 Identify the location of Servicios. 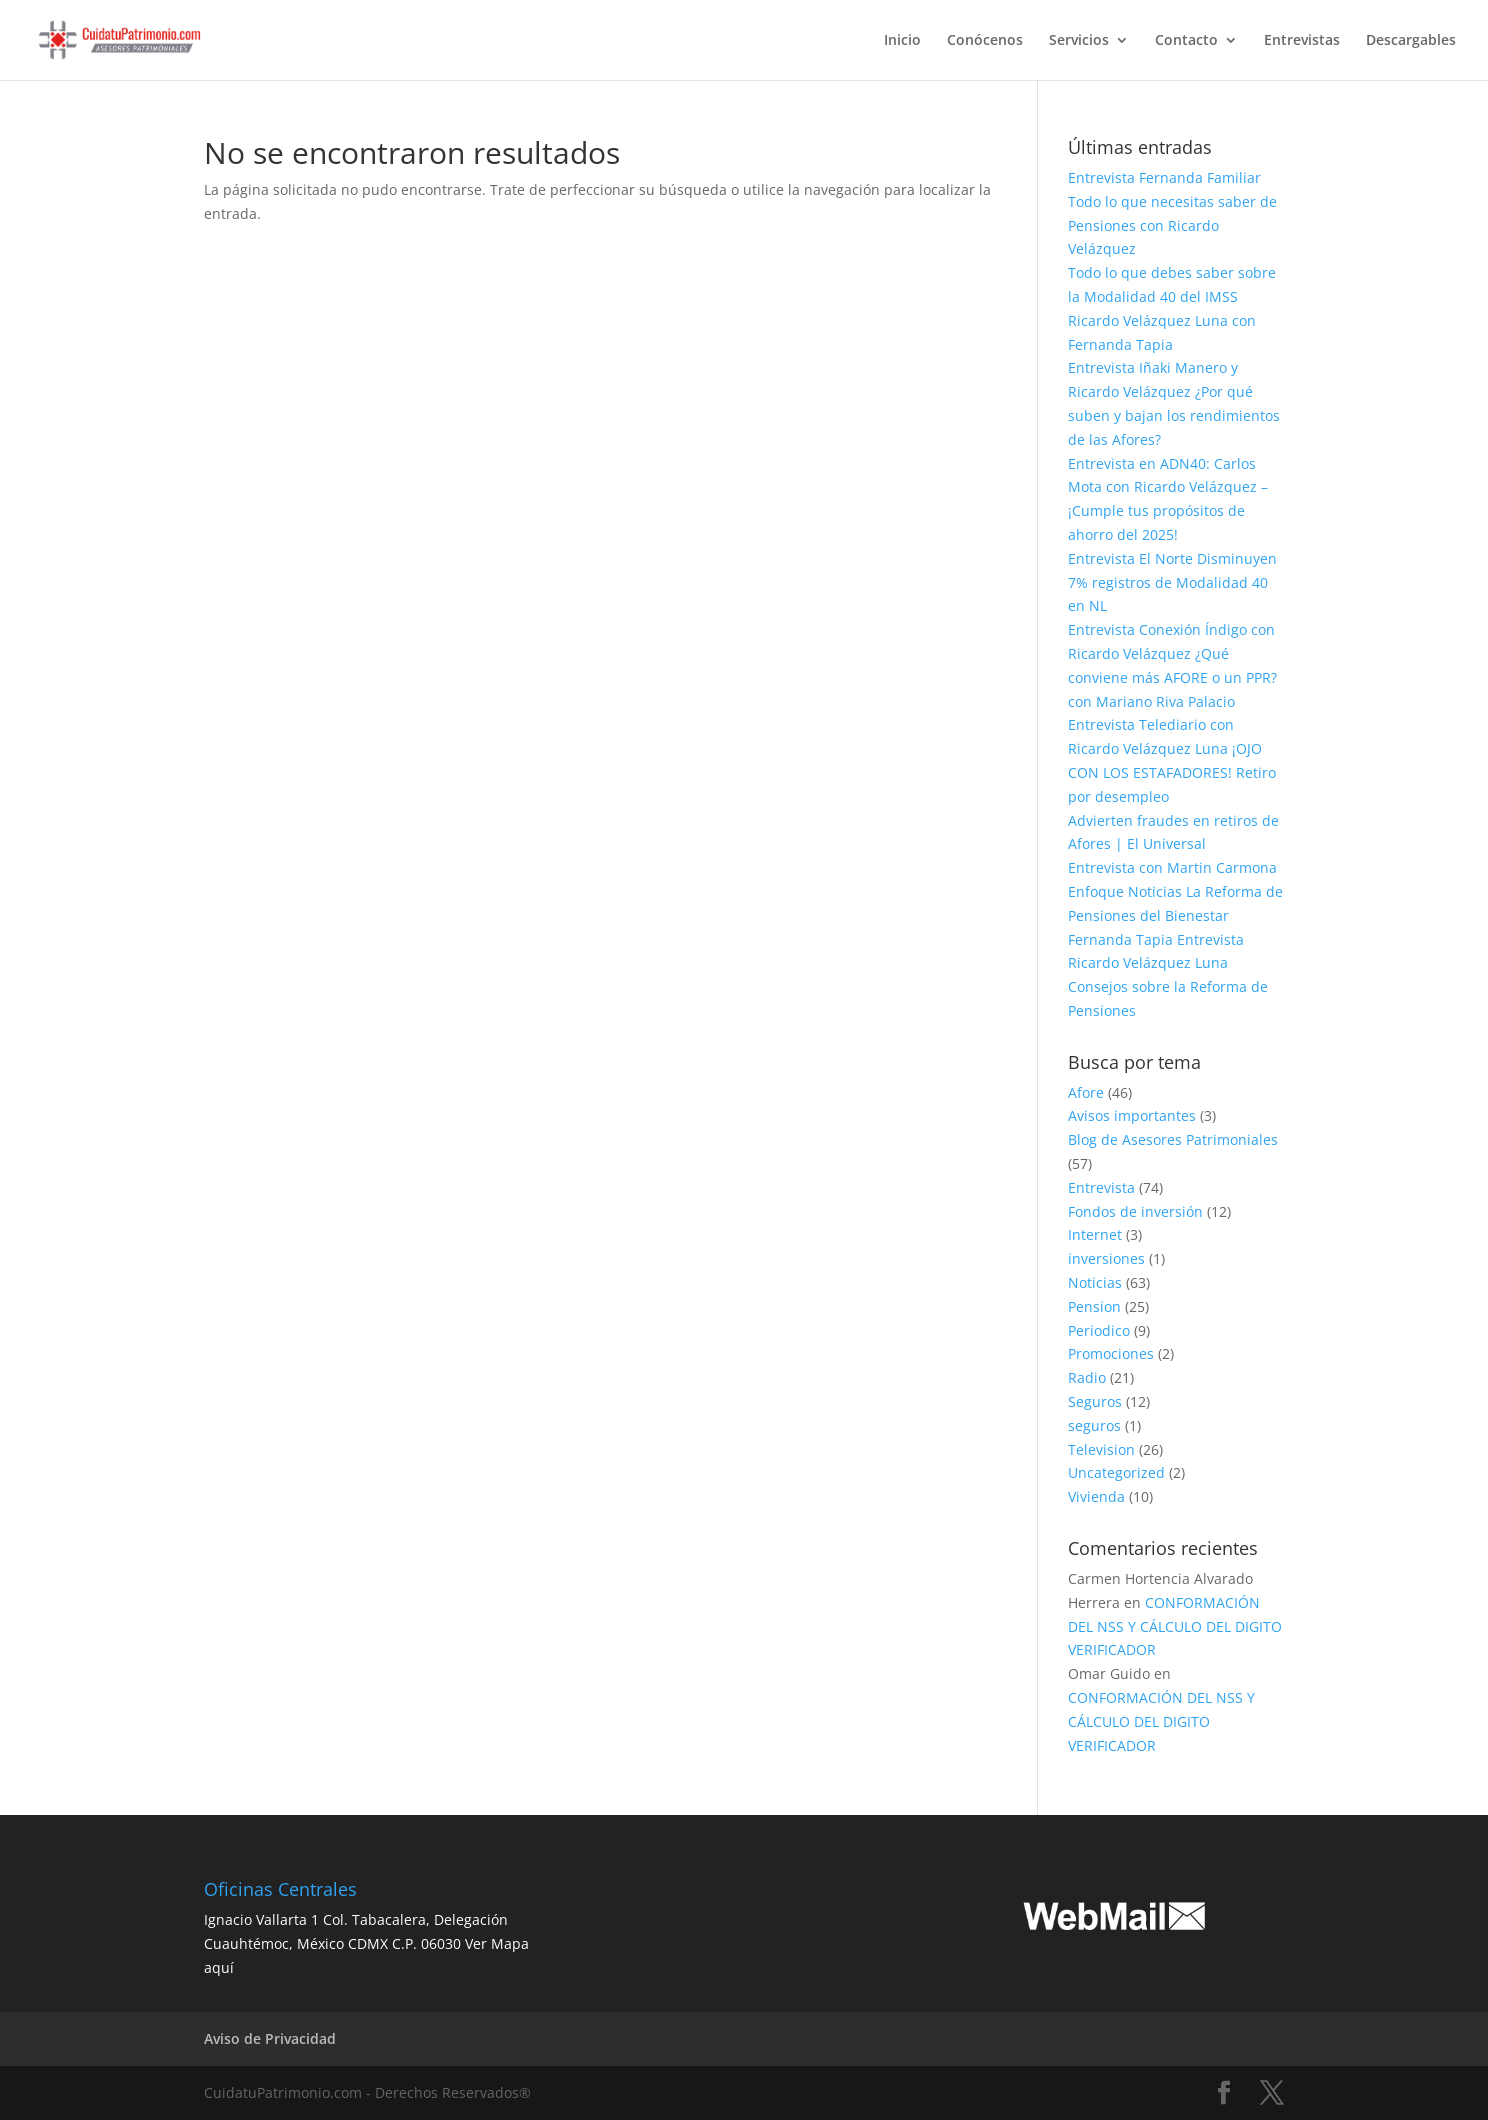
(1079, 41).